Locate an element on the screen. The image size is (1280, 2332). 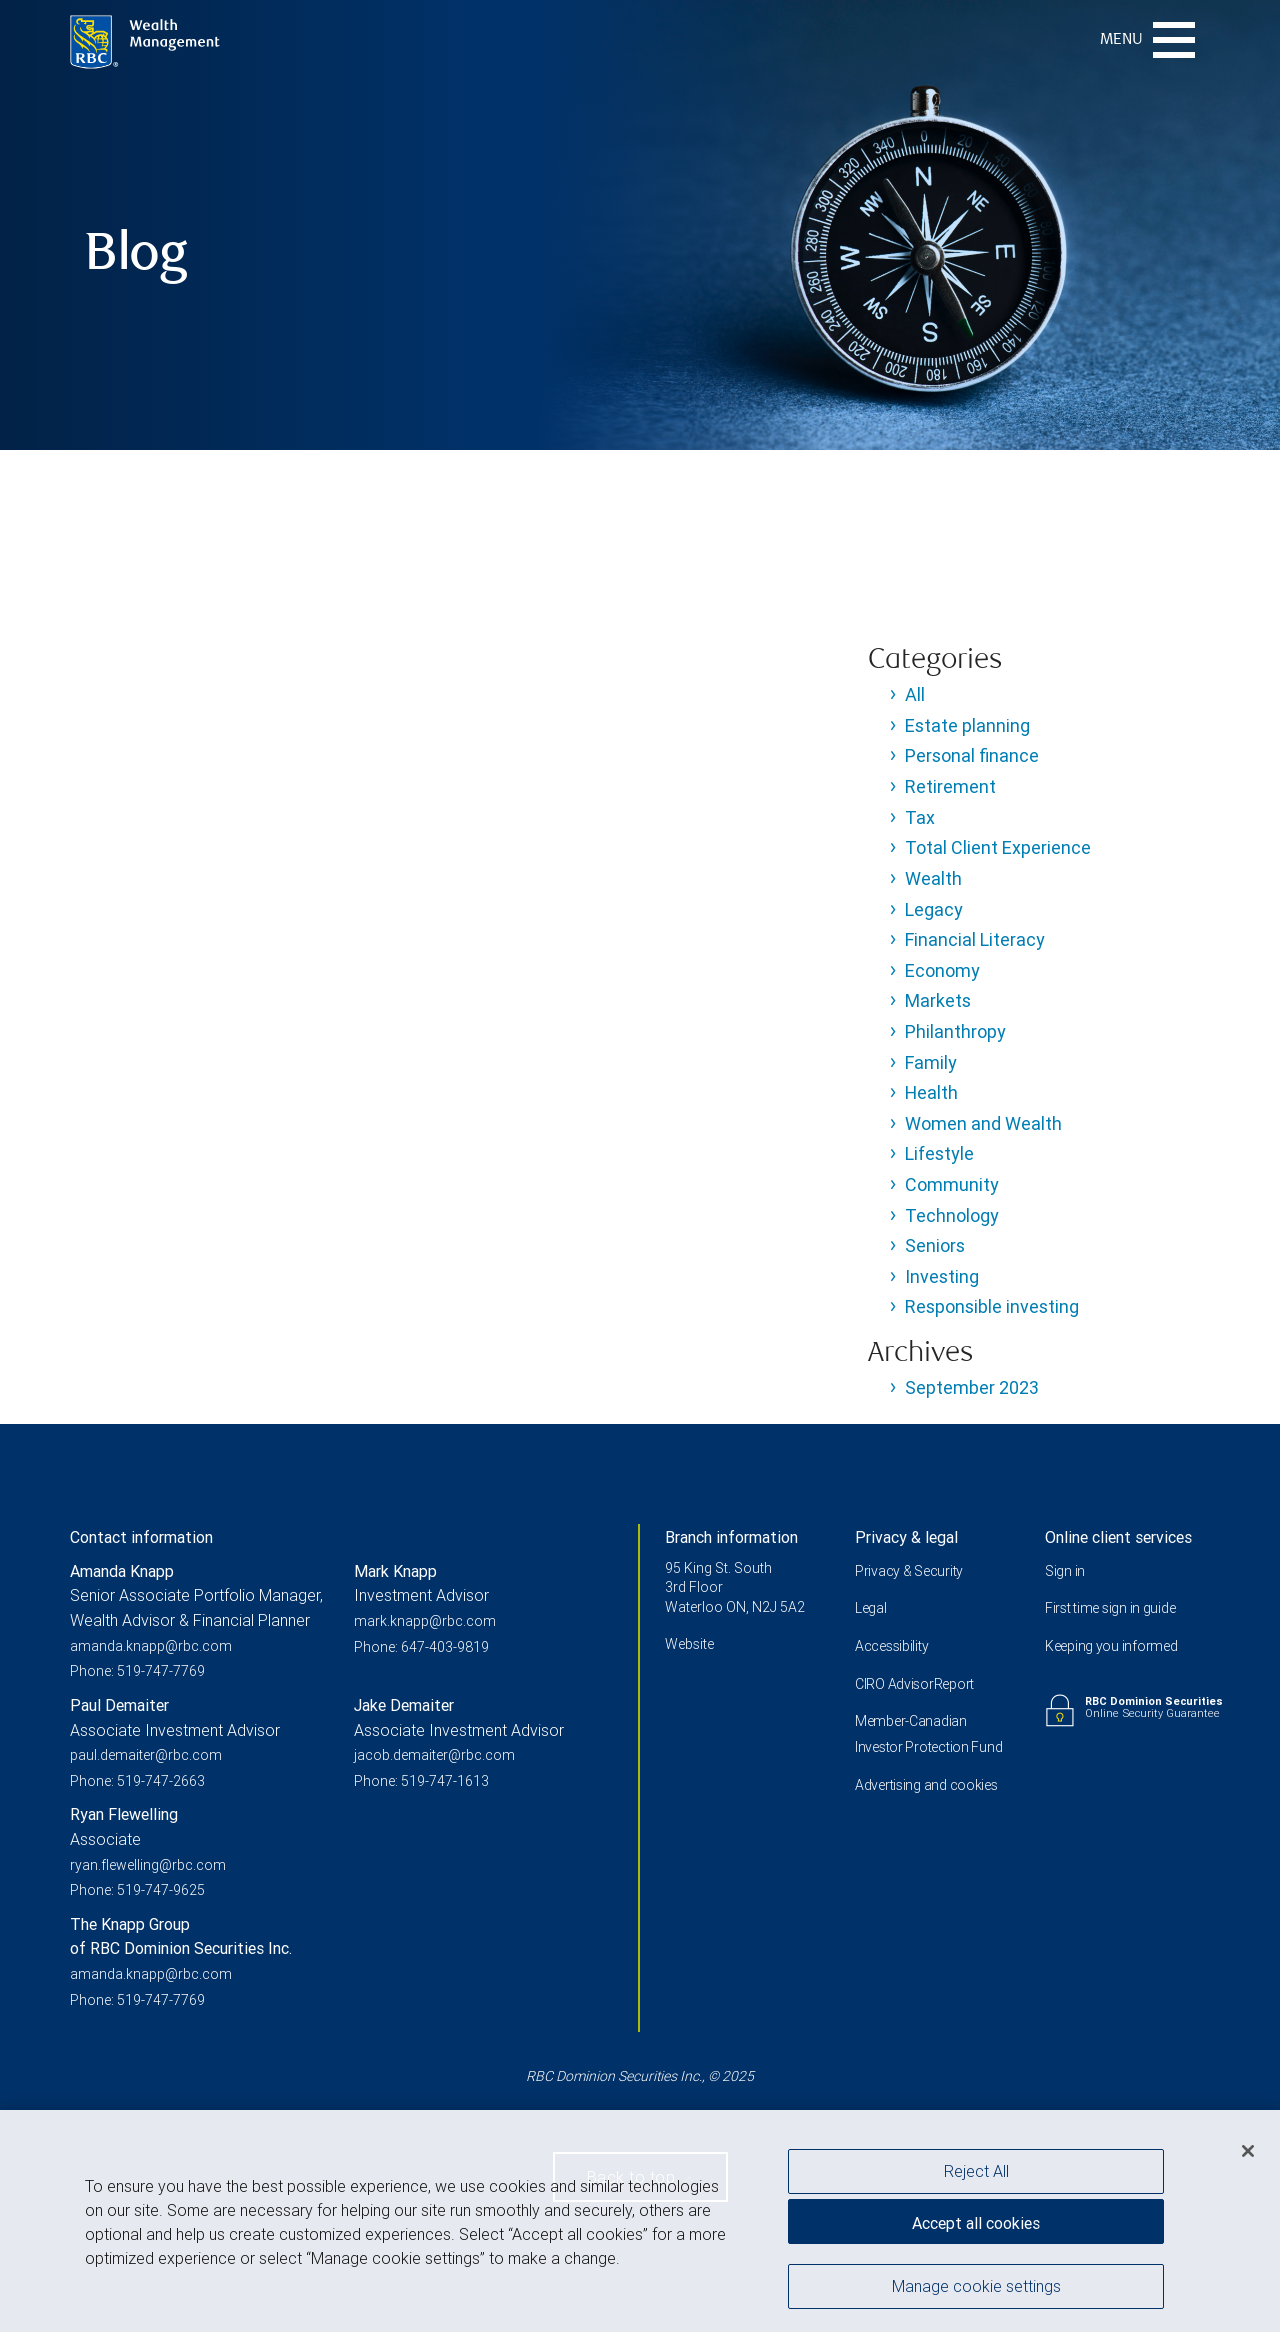
All is located at coordinates (915, 694).